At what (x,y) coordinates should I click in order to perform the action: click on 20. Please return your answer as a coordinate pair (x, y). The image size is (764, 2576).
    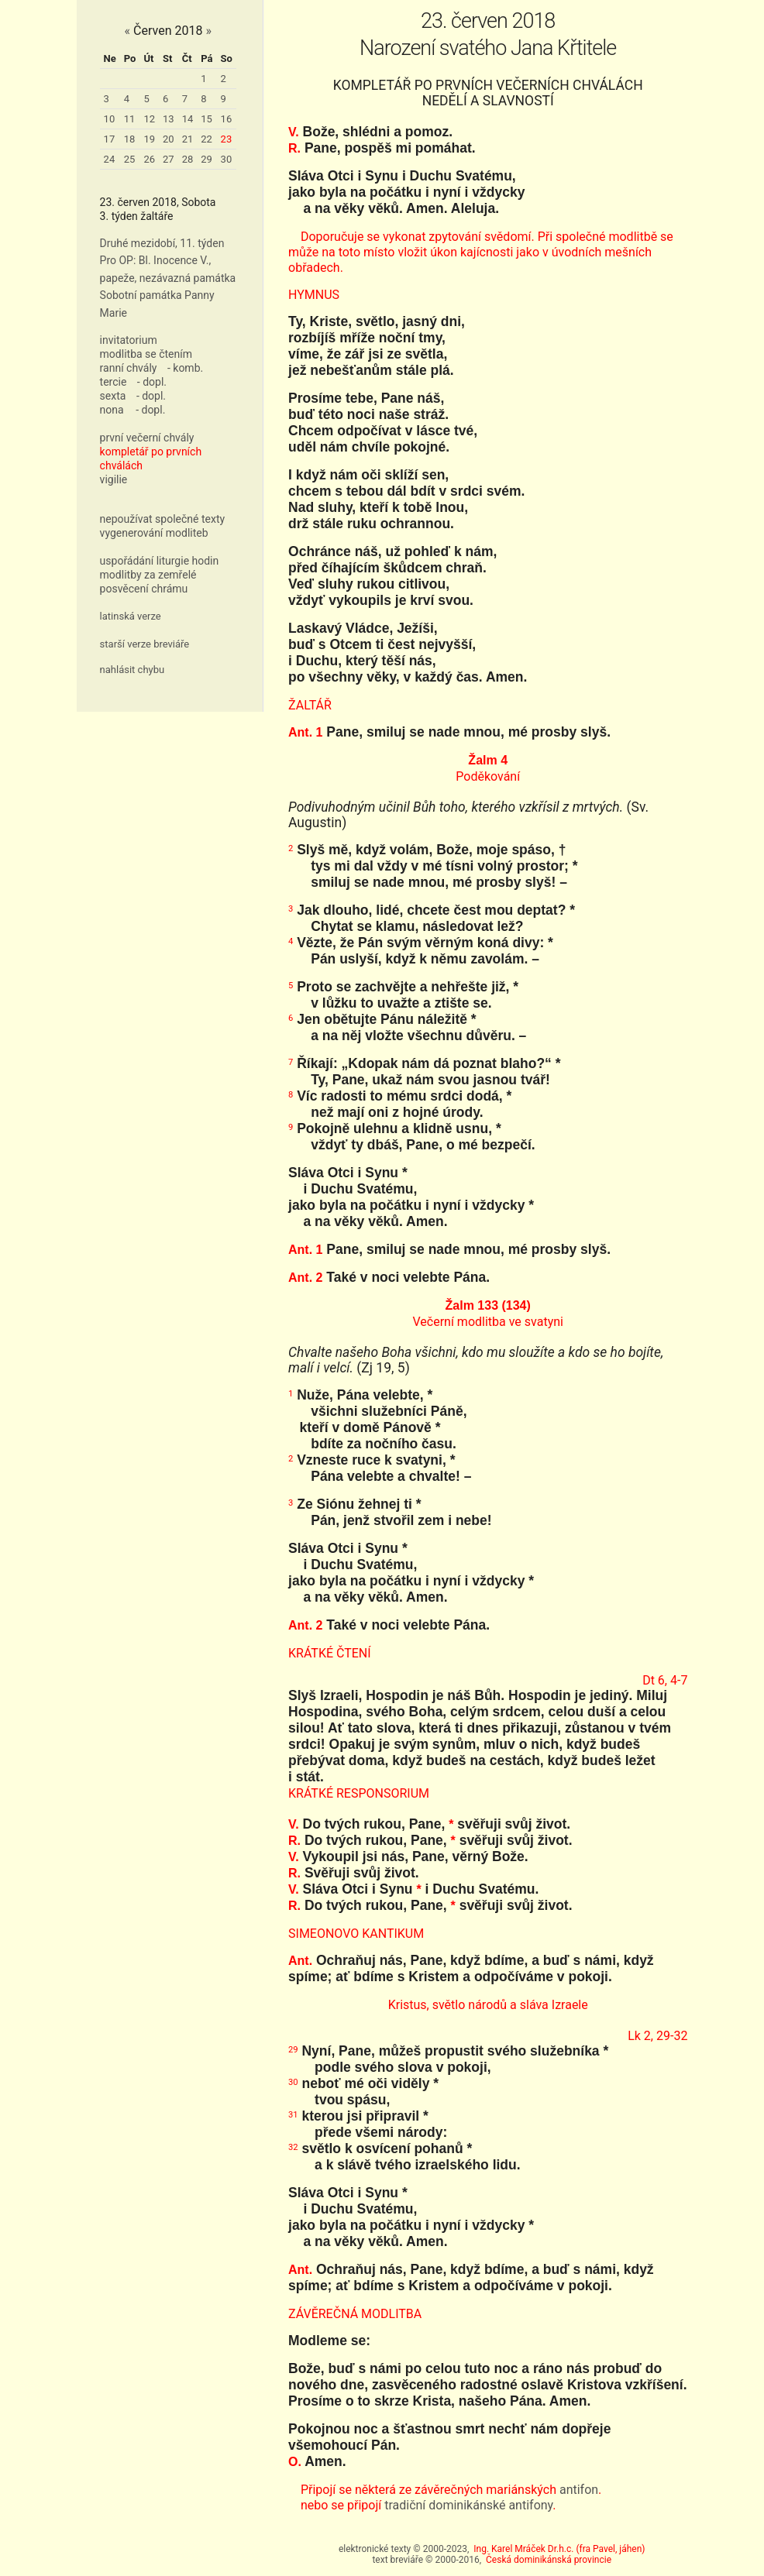
    Looking at the image, I should click on (168, 139).